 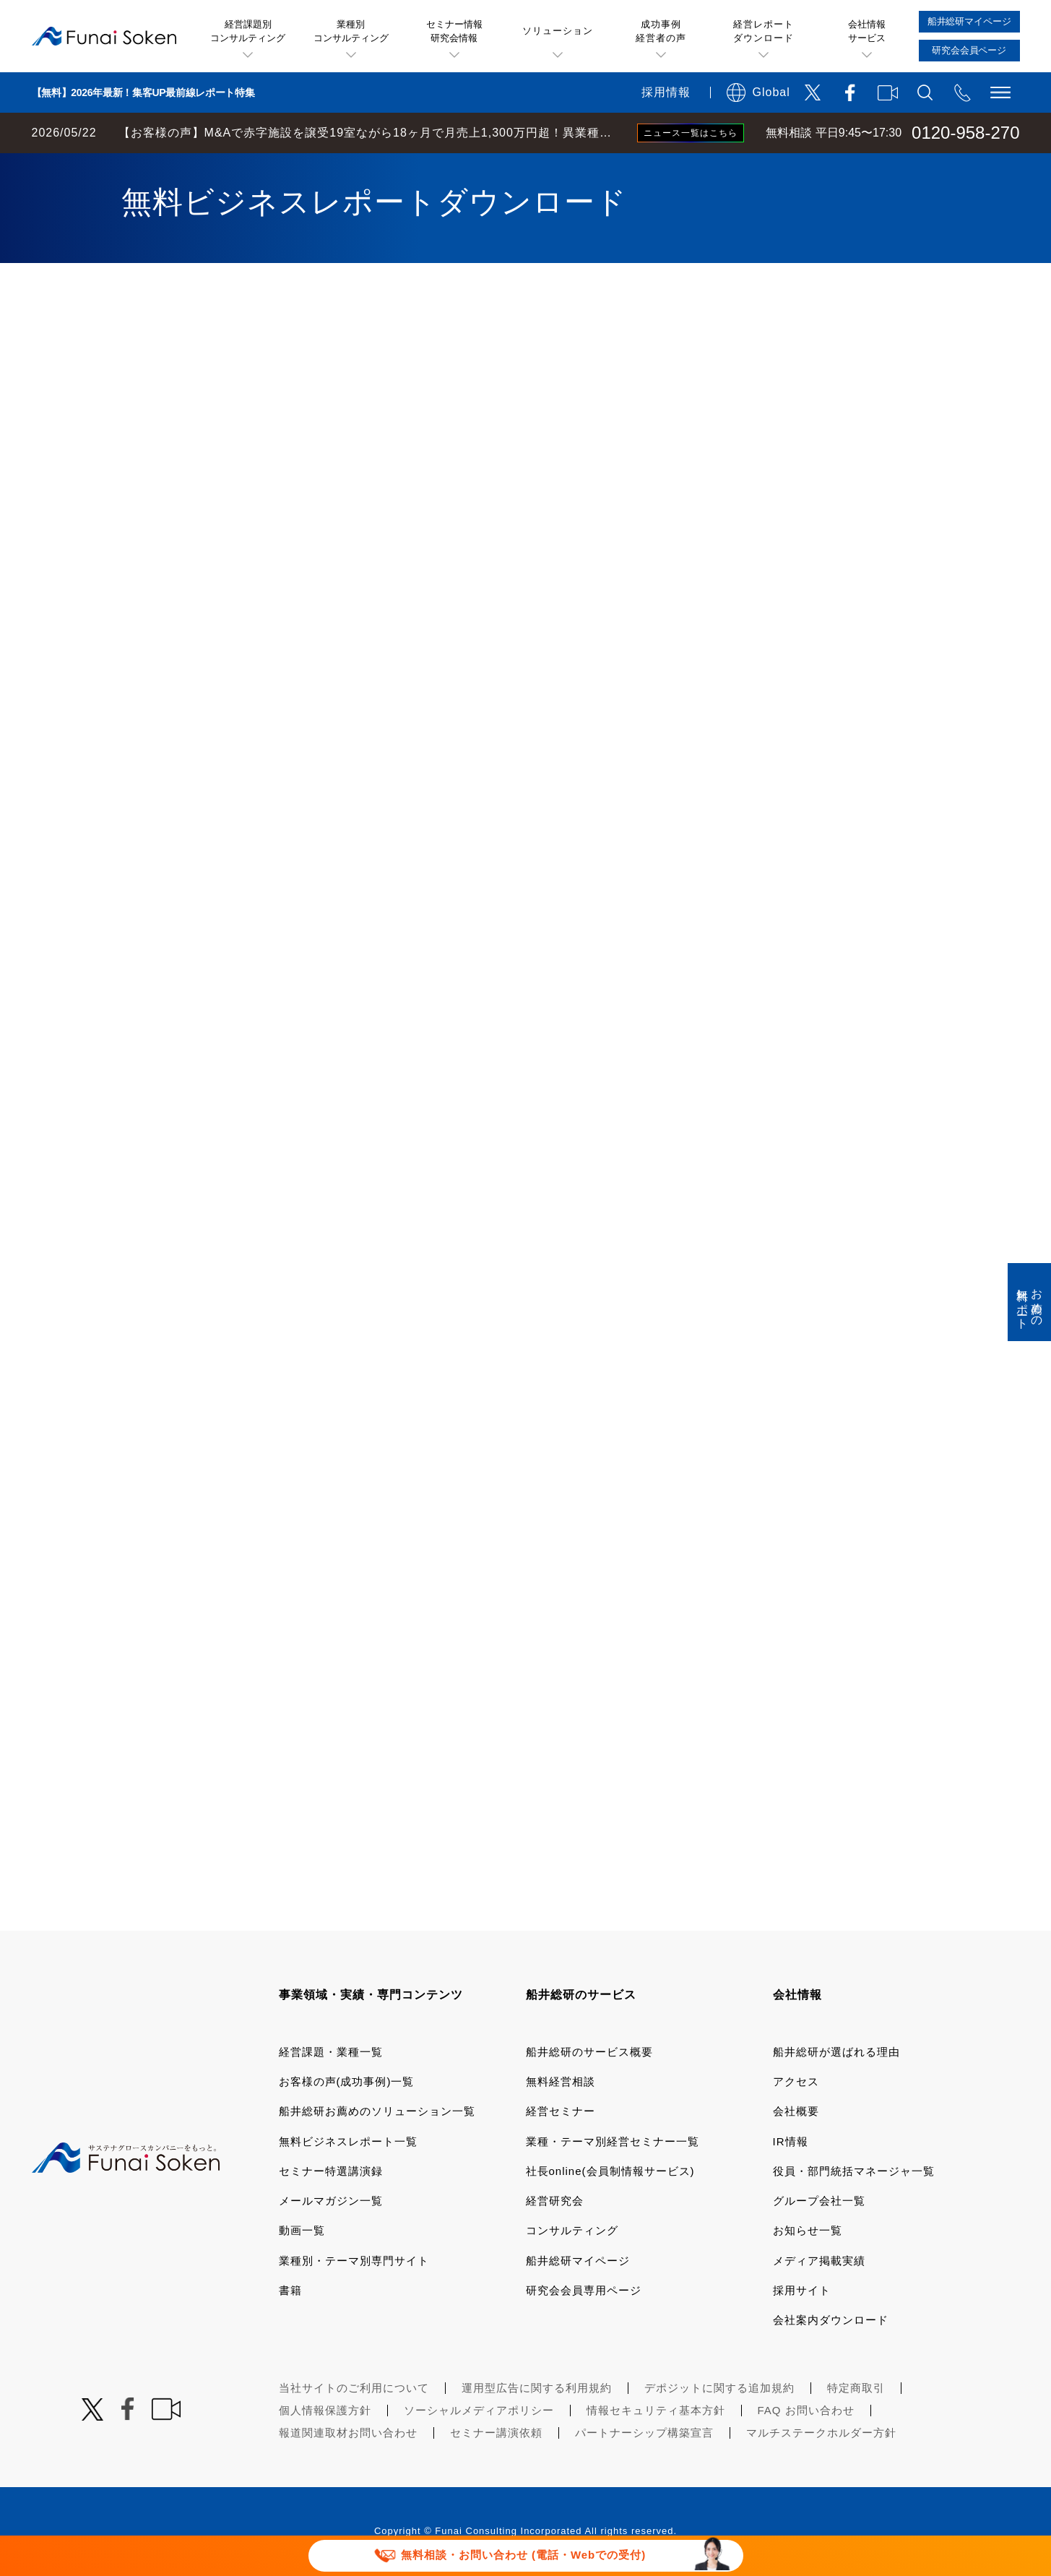 What do you see at coordinates (854, 2171) in the screenshot?
I see `役員・部門統括マネージャ一覧` at bounding box center [854, 2171].